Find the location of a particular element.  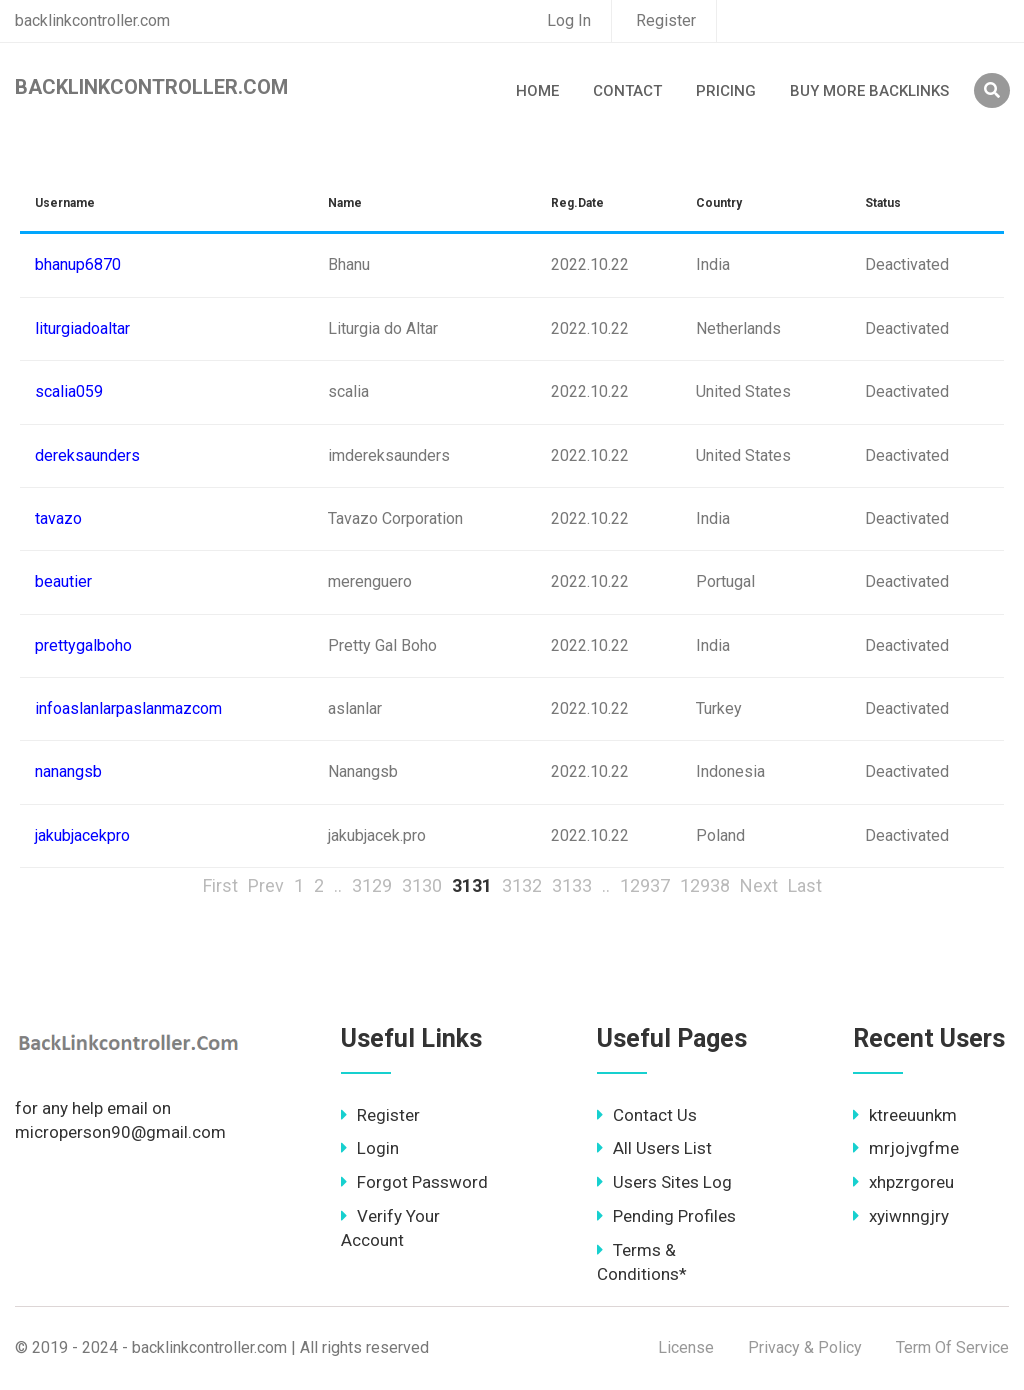

License is located at coordinates (686, 1347).